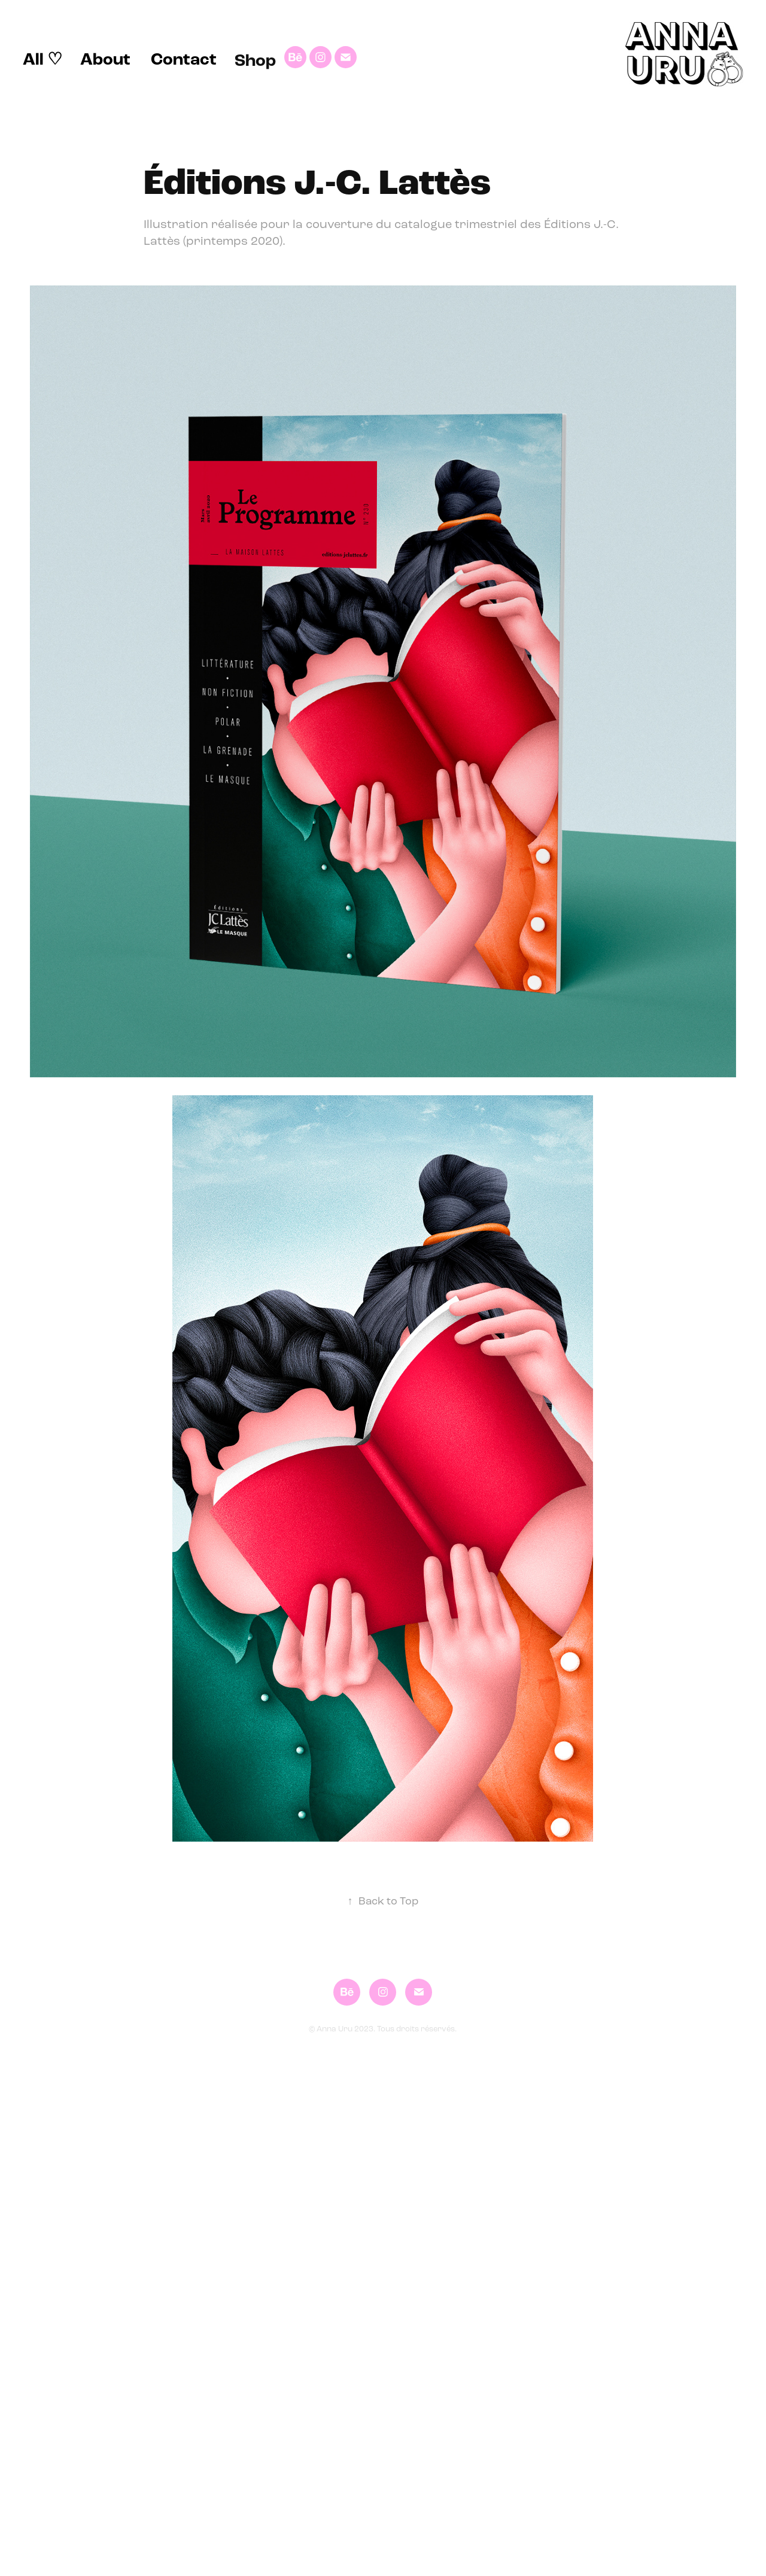 The image size is (766, 2576). What do you see at coordinates (184, 59) in the screenshot?
I see `Contact` at bounding box center [184, 59].